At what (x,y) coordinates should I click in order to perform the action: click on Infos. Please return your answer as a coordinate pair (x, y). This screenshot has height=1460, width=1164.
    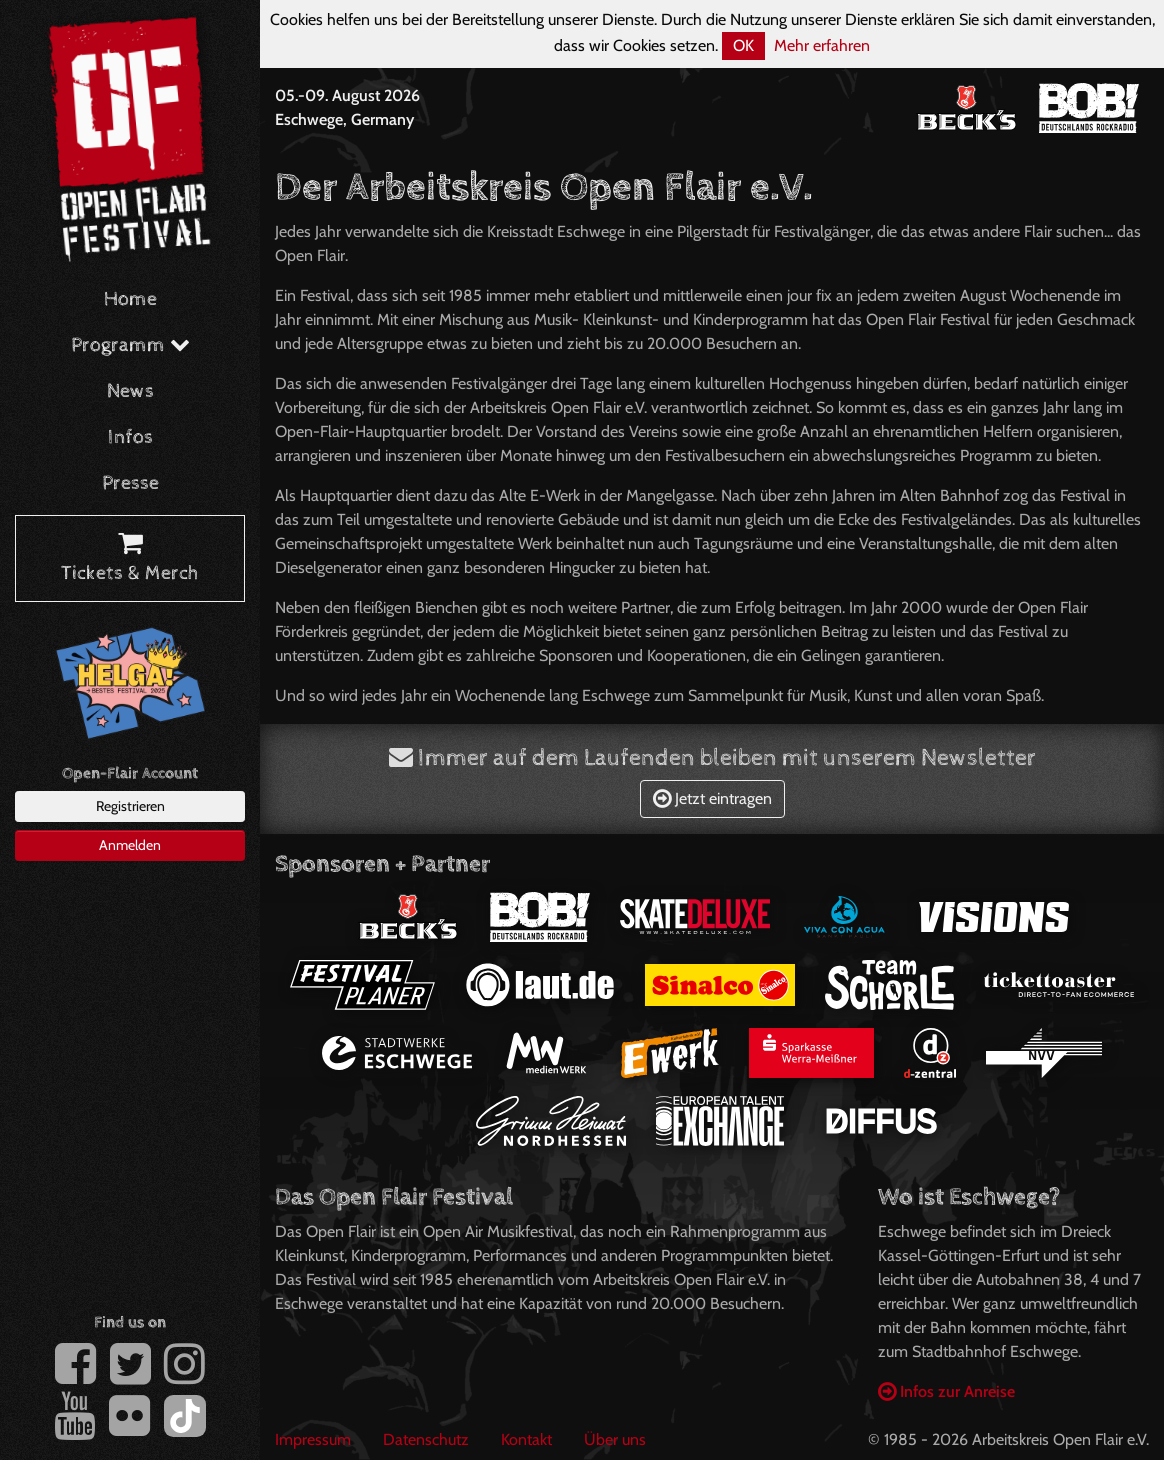
    Looking at the image, I should click on (130, 437).